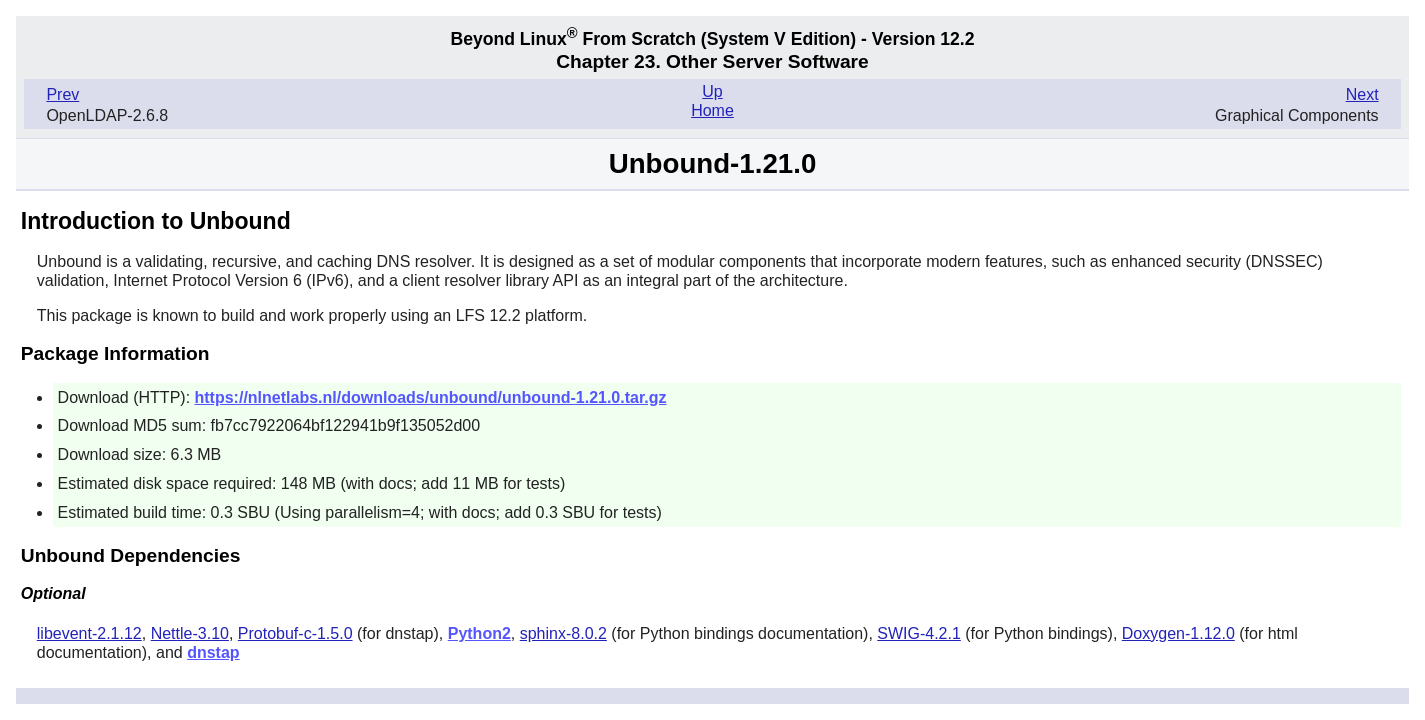  What do you see at coordinates (431, 397) in the screenshot?
I see `https://nlnetlabs.nl/downloads/unbound/unbound-1.21.0.tar.gz` at bounding box center [431, 397].